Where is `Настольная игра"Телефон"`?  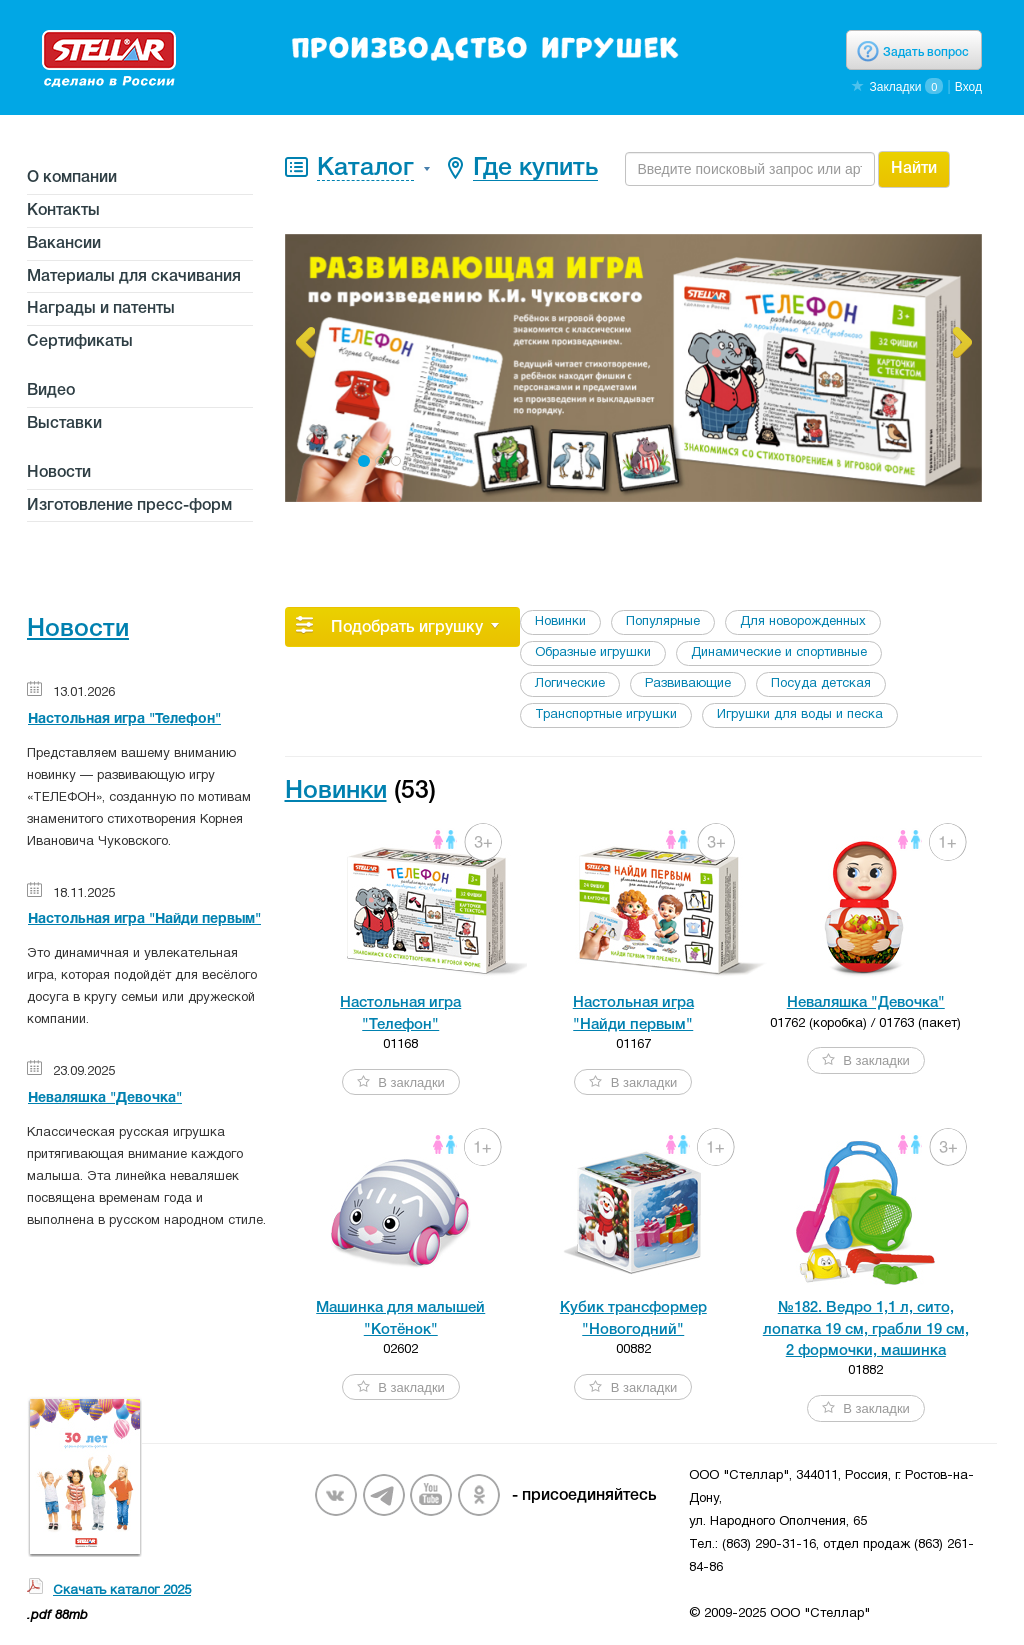
Настольная игра"Телефон" is located at coordinates (400, 1013).